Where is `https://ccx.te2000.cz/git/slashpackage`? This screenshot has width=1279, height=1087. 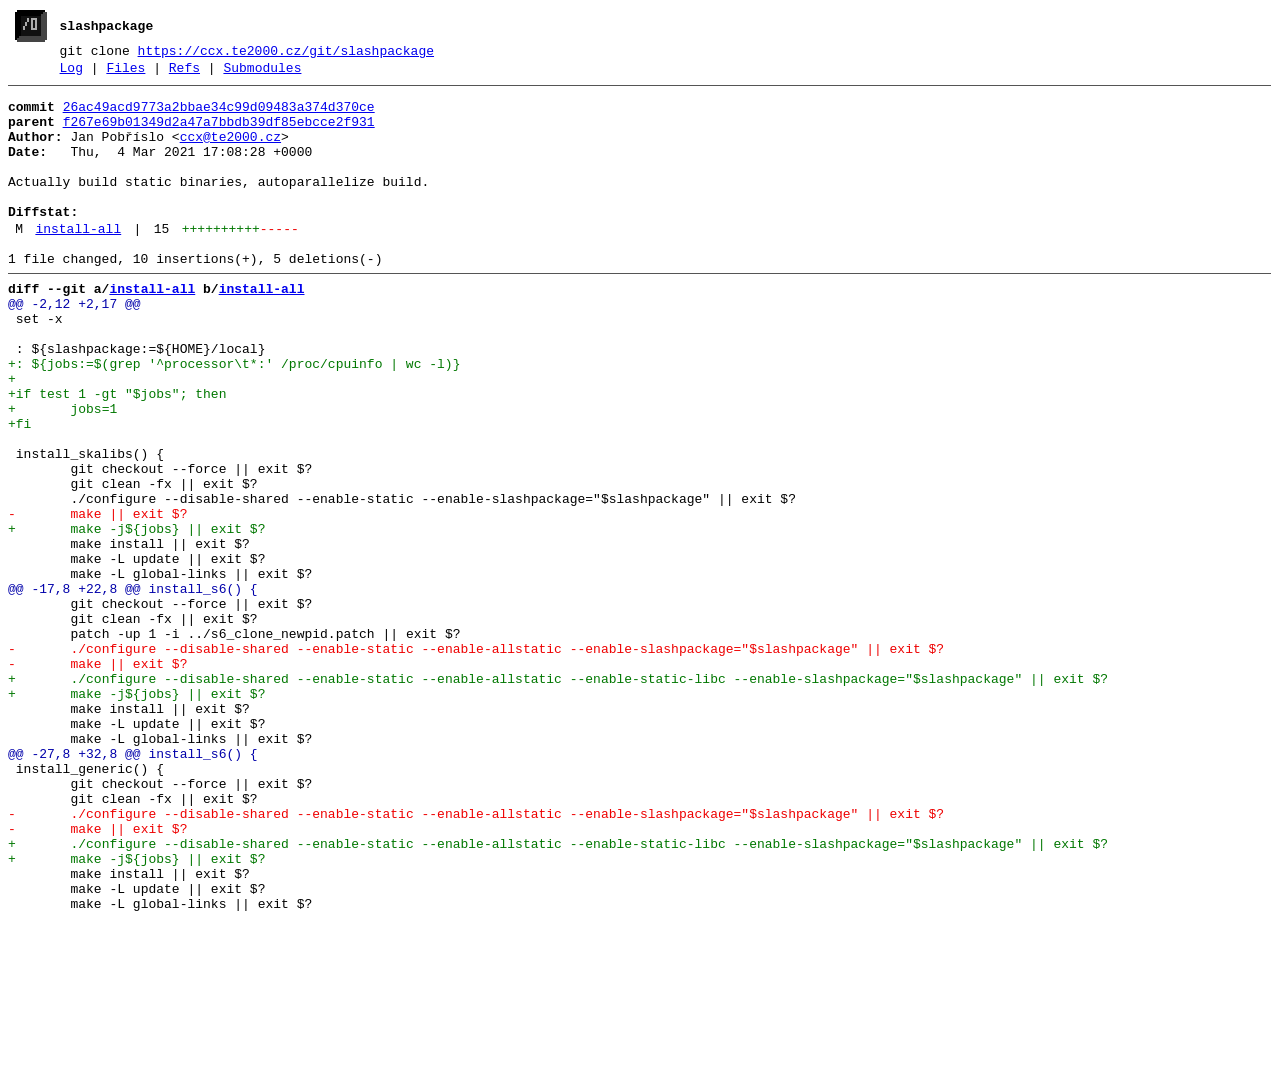
https://ccx.te2000.cz/git/slashpackage is located at coordinates (286, 53).